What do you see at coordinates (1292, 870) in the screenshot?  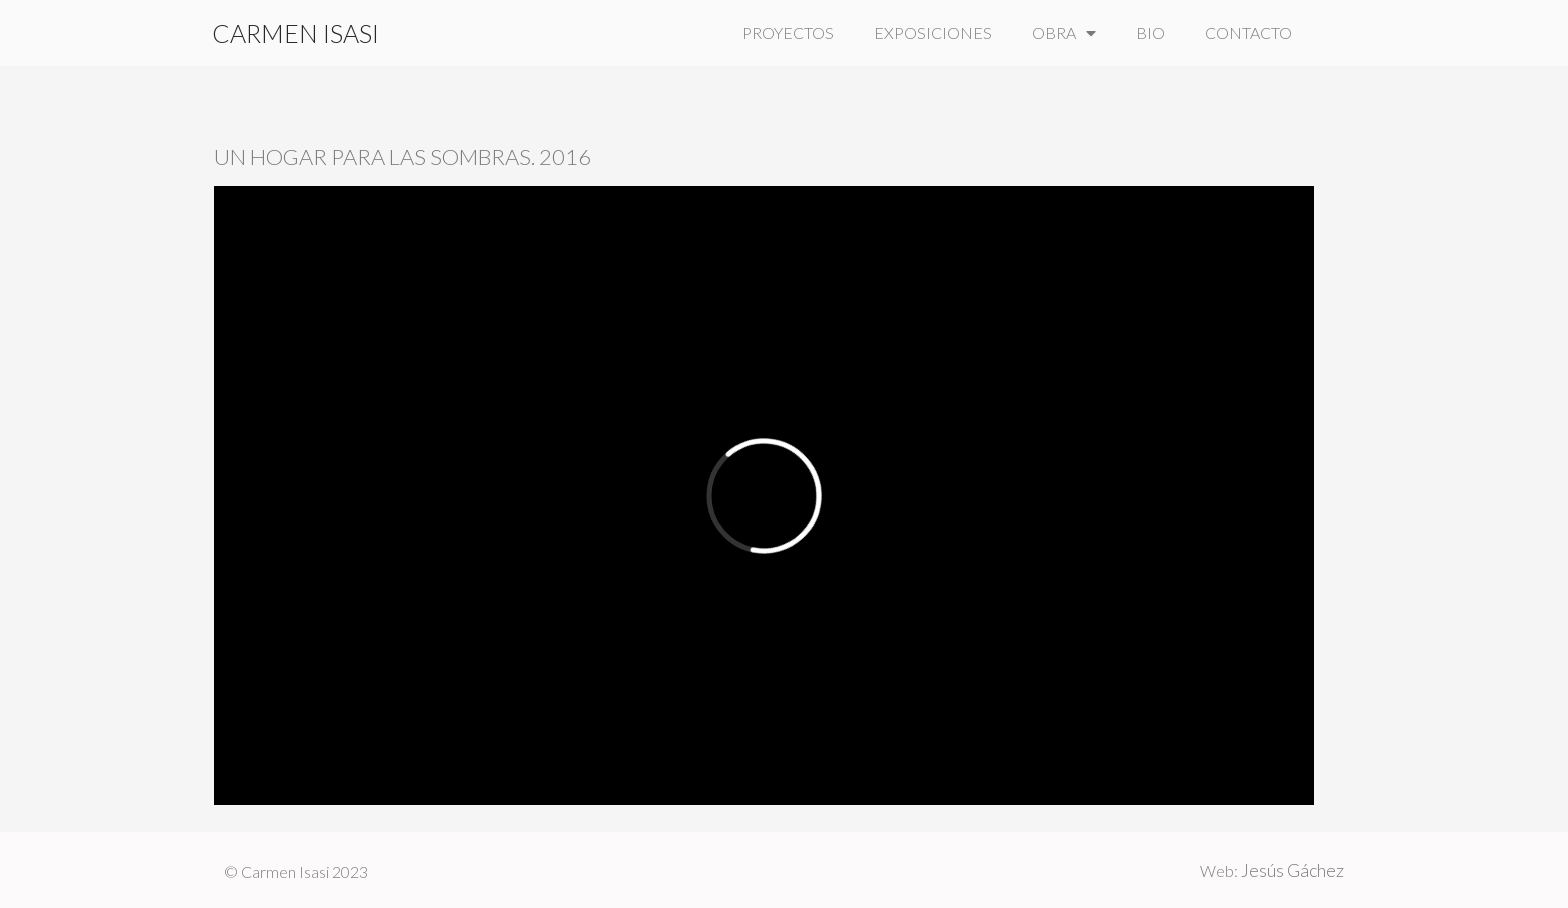 I see `Jesús Gáchez` at bounding box center [1292, 870].